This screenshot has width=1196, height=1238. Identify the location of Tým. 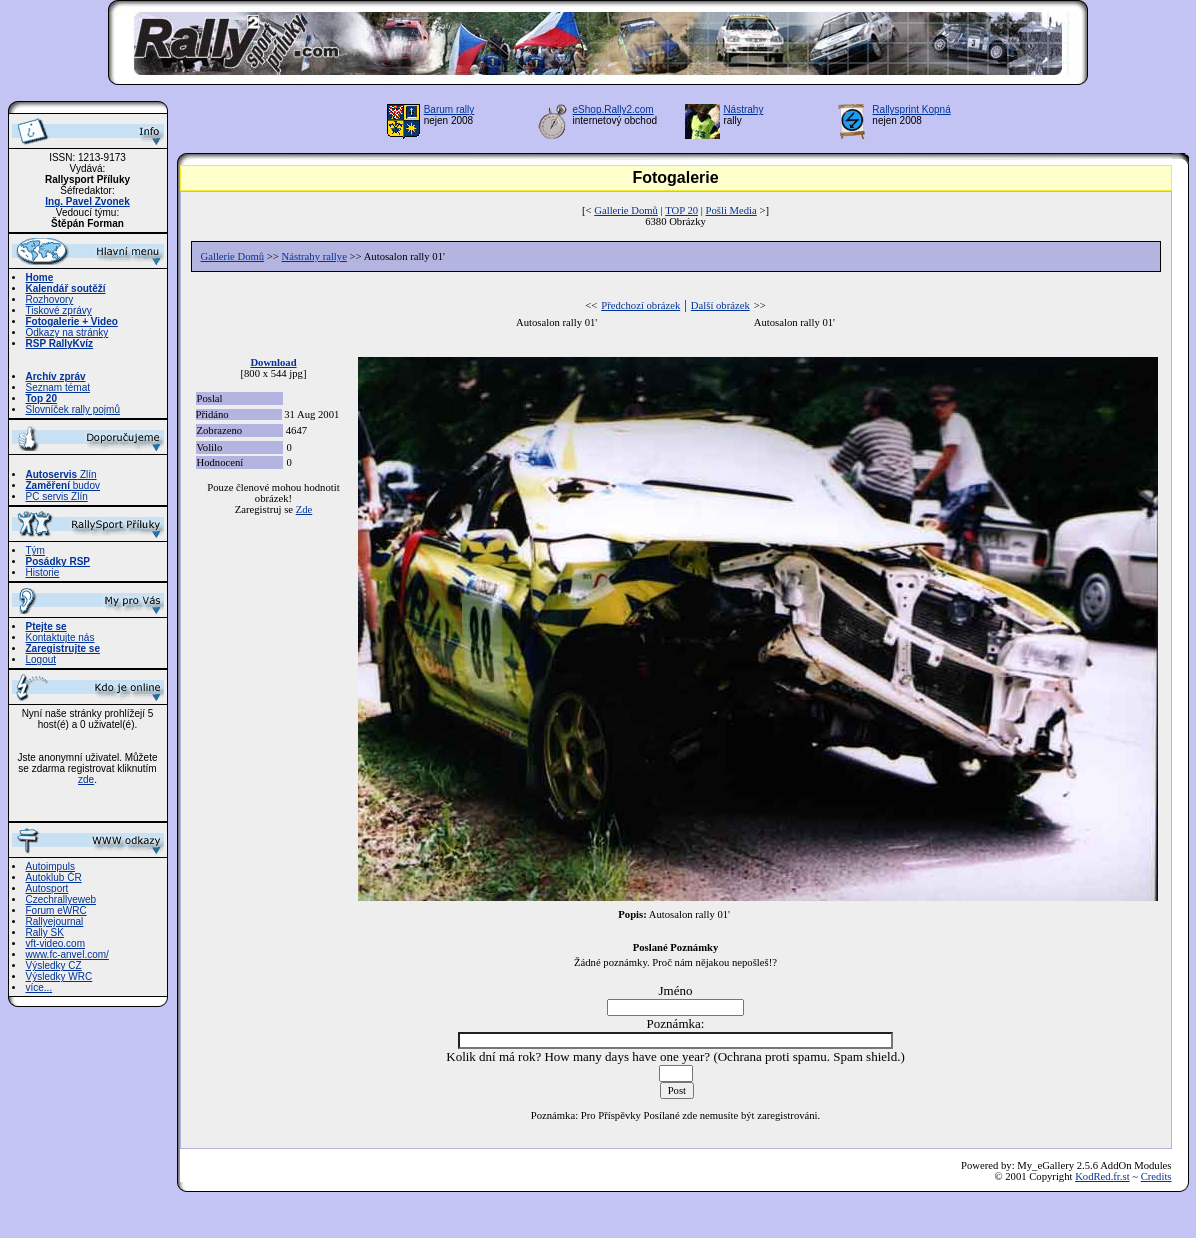
(35, 550).